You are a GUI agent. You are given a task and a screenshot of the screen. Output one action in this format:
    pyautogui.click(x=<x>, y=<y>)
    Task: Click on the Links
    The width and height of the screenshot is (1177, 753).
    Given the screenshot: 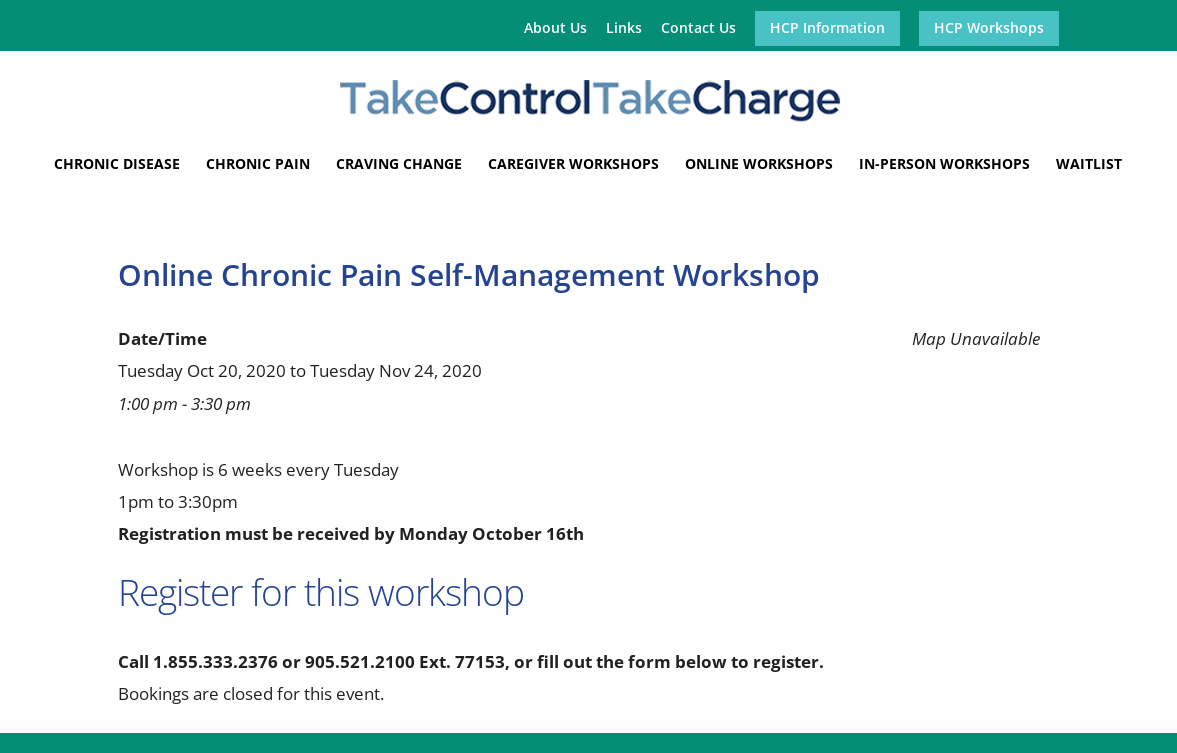 What is the action you would take?
    pyautogui.click(x=624, y=29)
    